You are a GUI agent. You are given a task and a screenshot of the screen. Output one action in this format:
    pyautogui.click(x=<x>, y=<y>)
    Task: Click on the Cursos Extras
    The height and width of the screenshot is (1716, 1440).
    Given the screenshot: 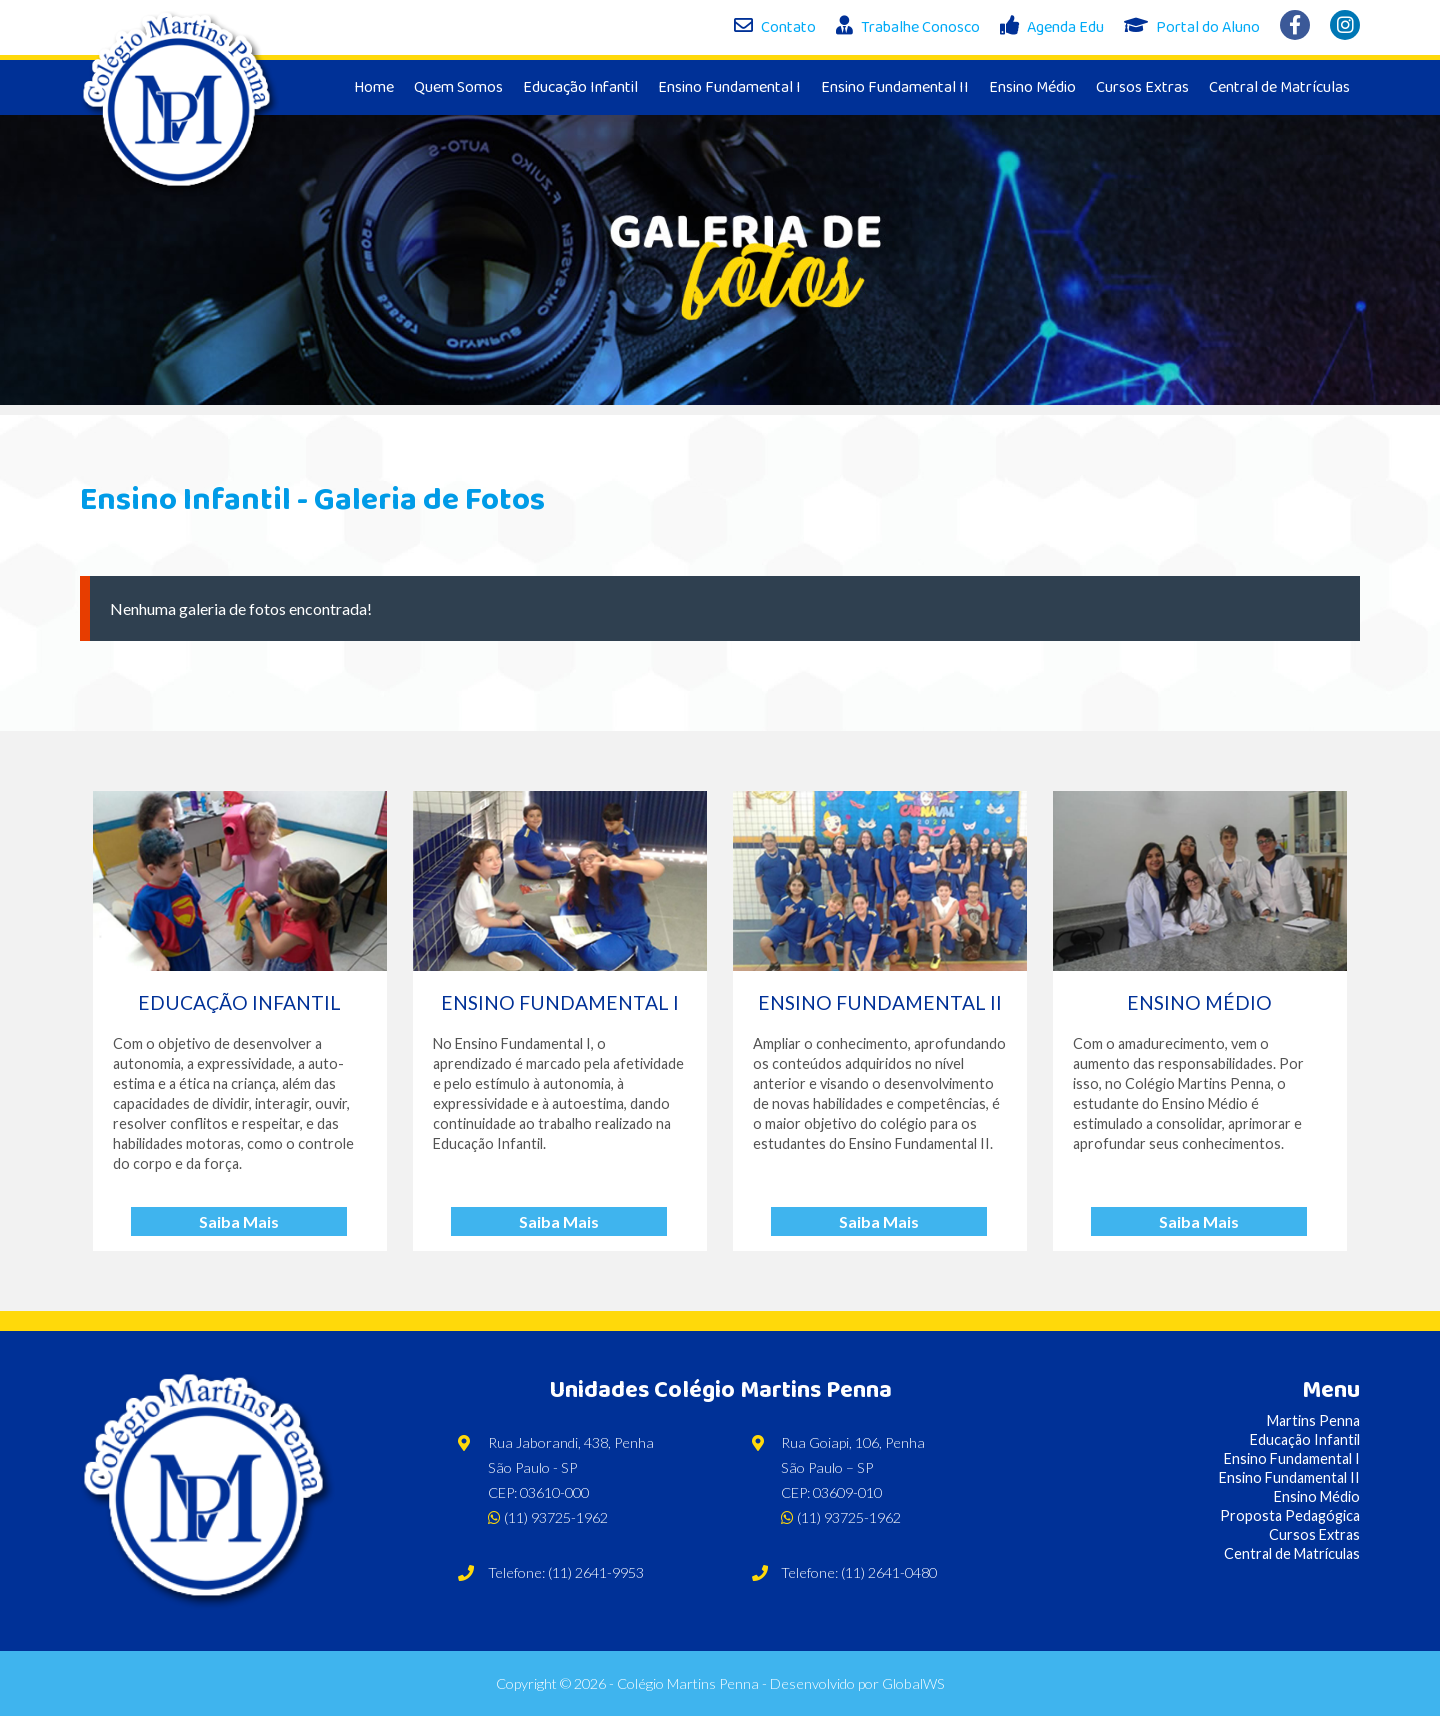 What is the action you would take?
    pyautogui.click(x=1142, y=87)
    